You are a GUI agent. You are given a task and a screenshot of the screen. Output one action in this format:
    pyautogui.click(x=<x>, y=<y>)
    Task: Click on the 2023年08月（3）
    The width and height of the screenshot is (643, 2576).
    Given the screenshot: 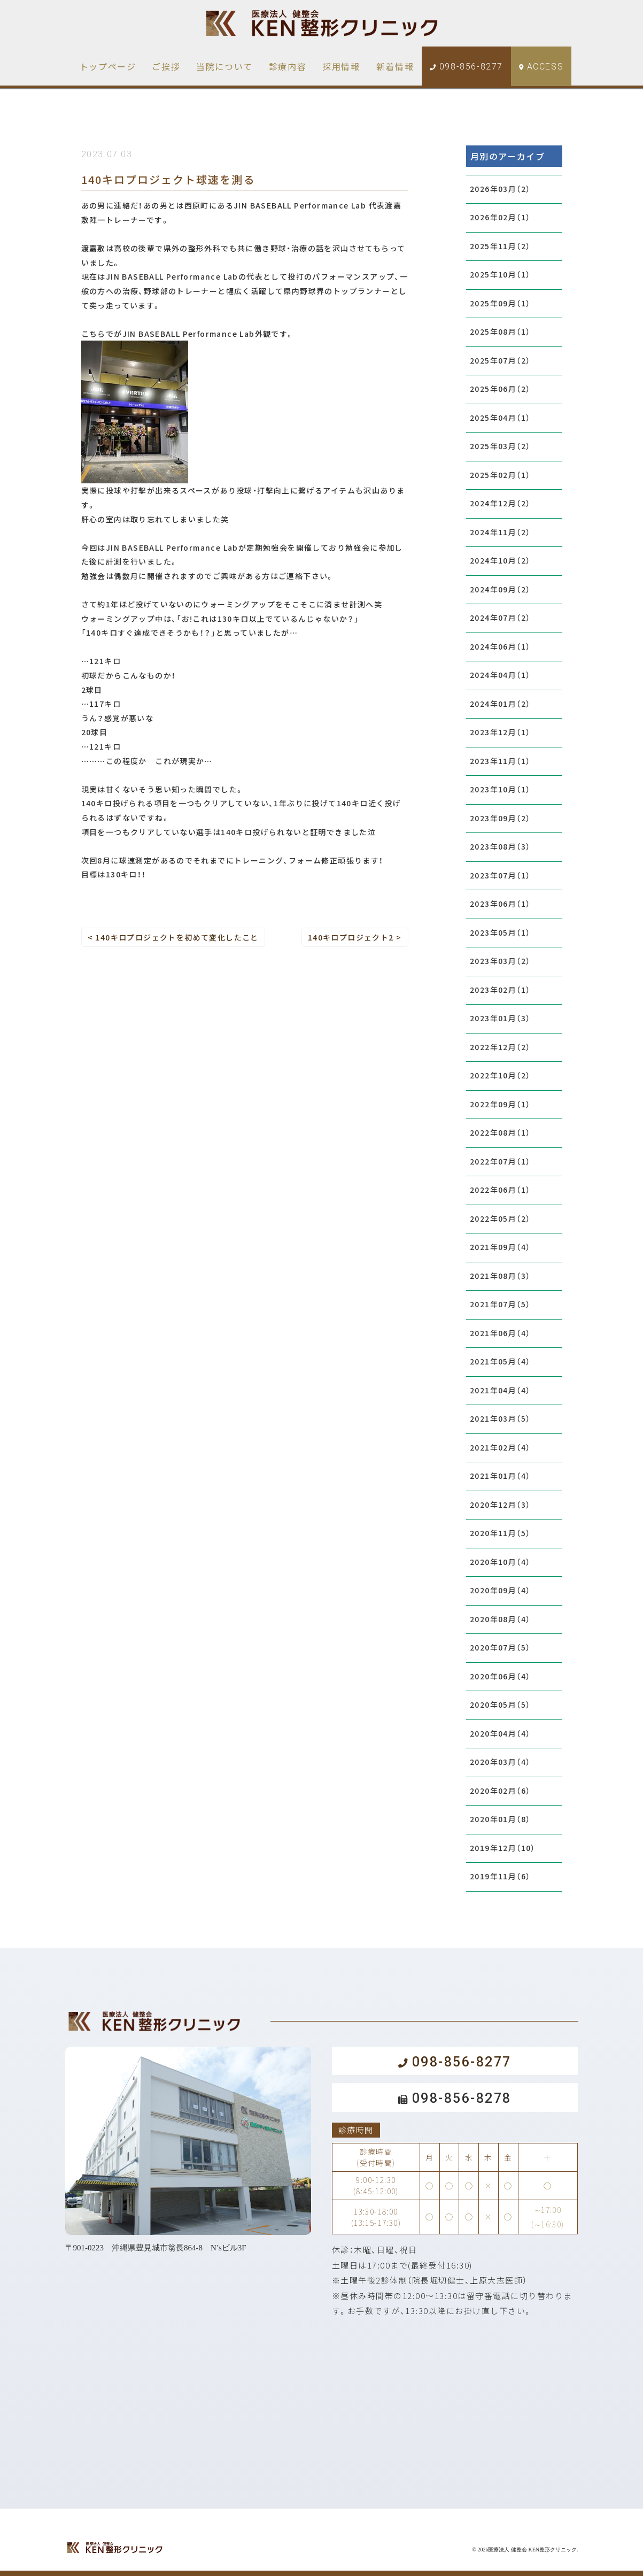 What is the action you would take?
    pyautogui.click(x=500, y=846)
    